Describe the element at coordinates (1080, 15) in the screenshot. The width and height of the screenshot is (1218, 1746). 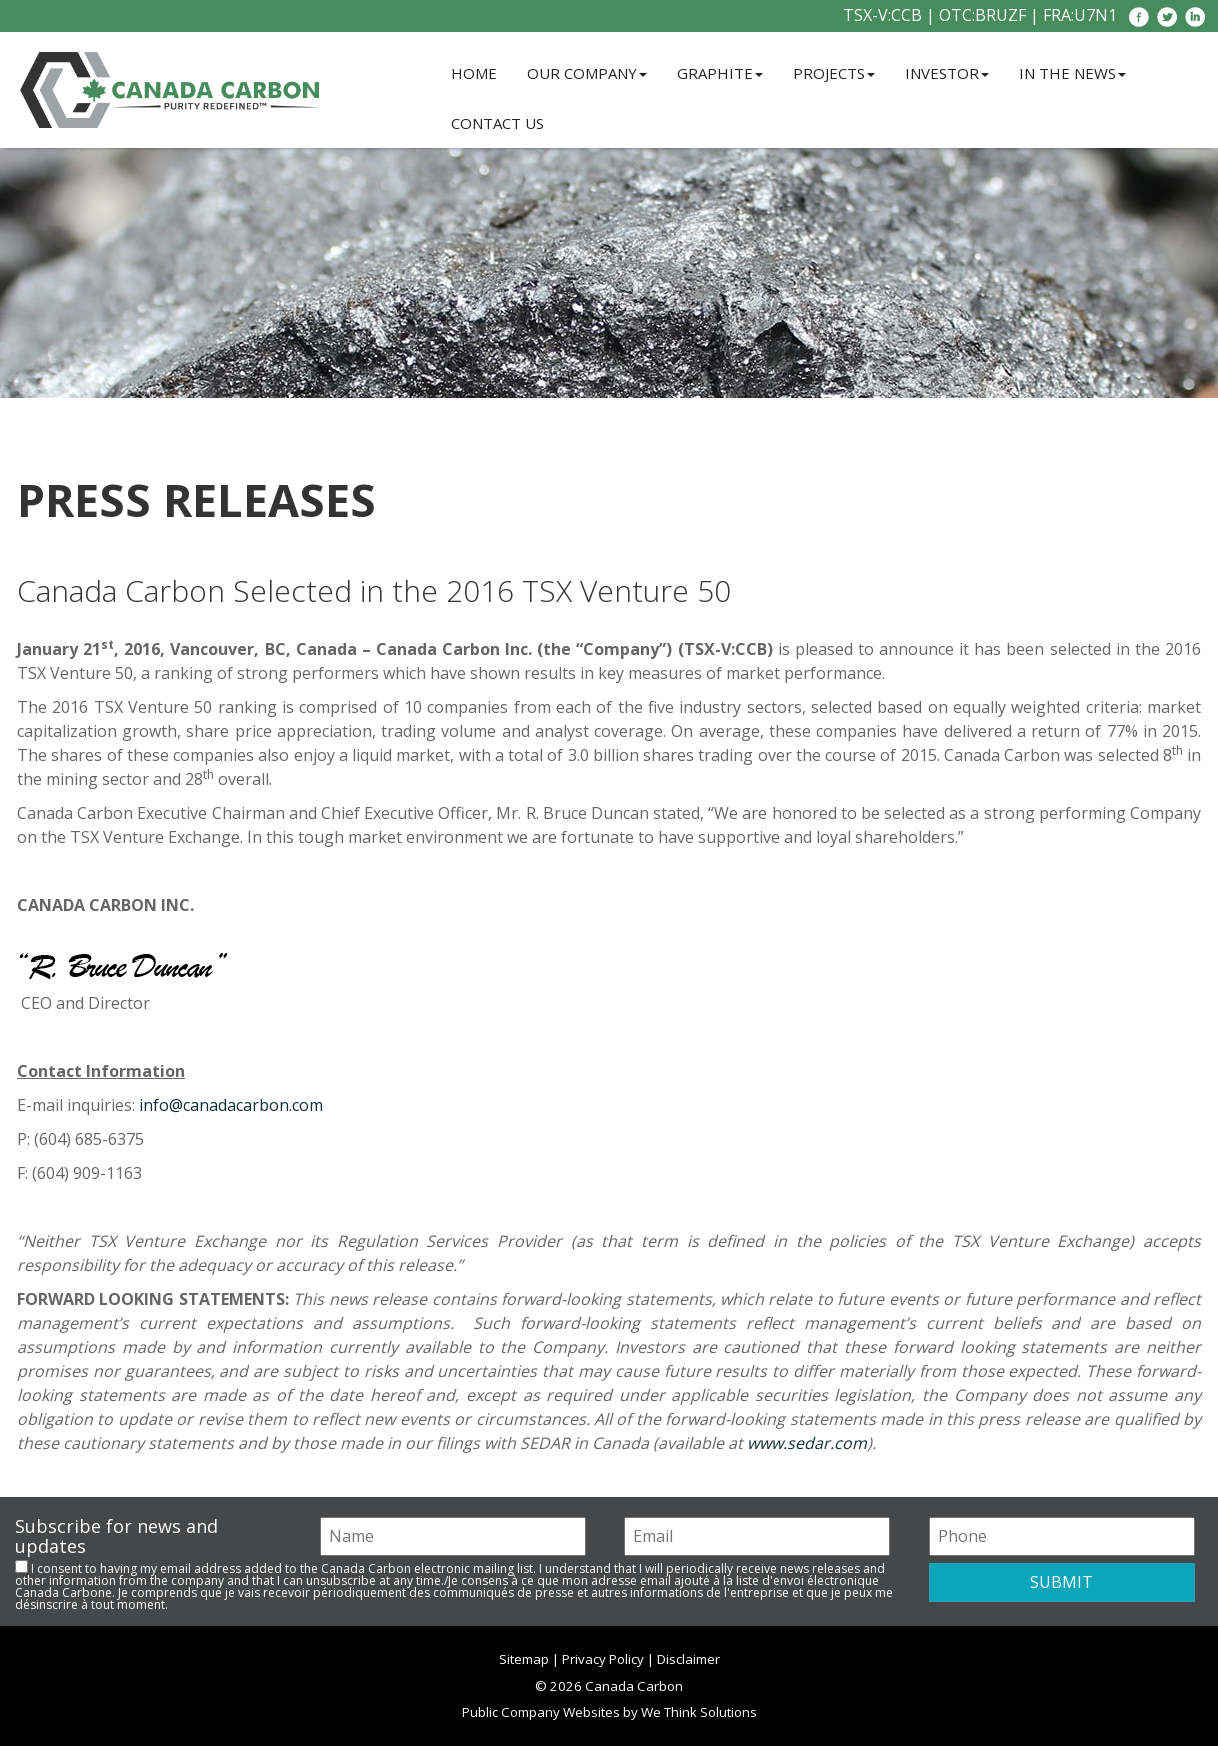
I see `FRA:U7N1` at that location.